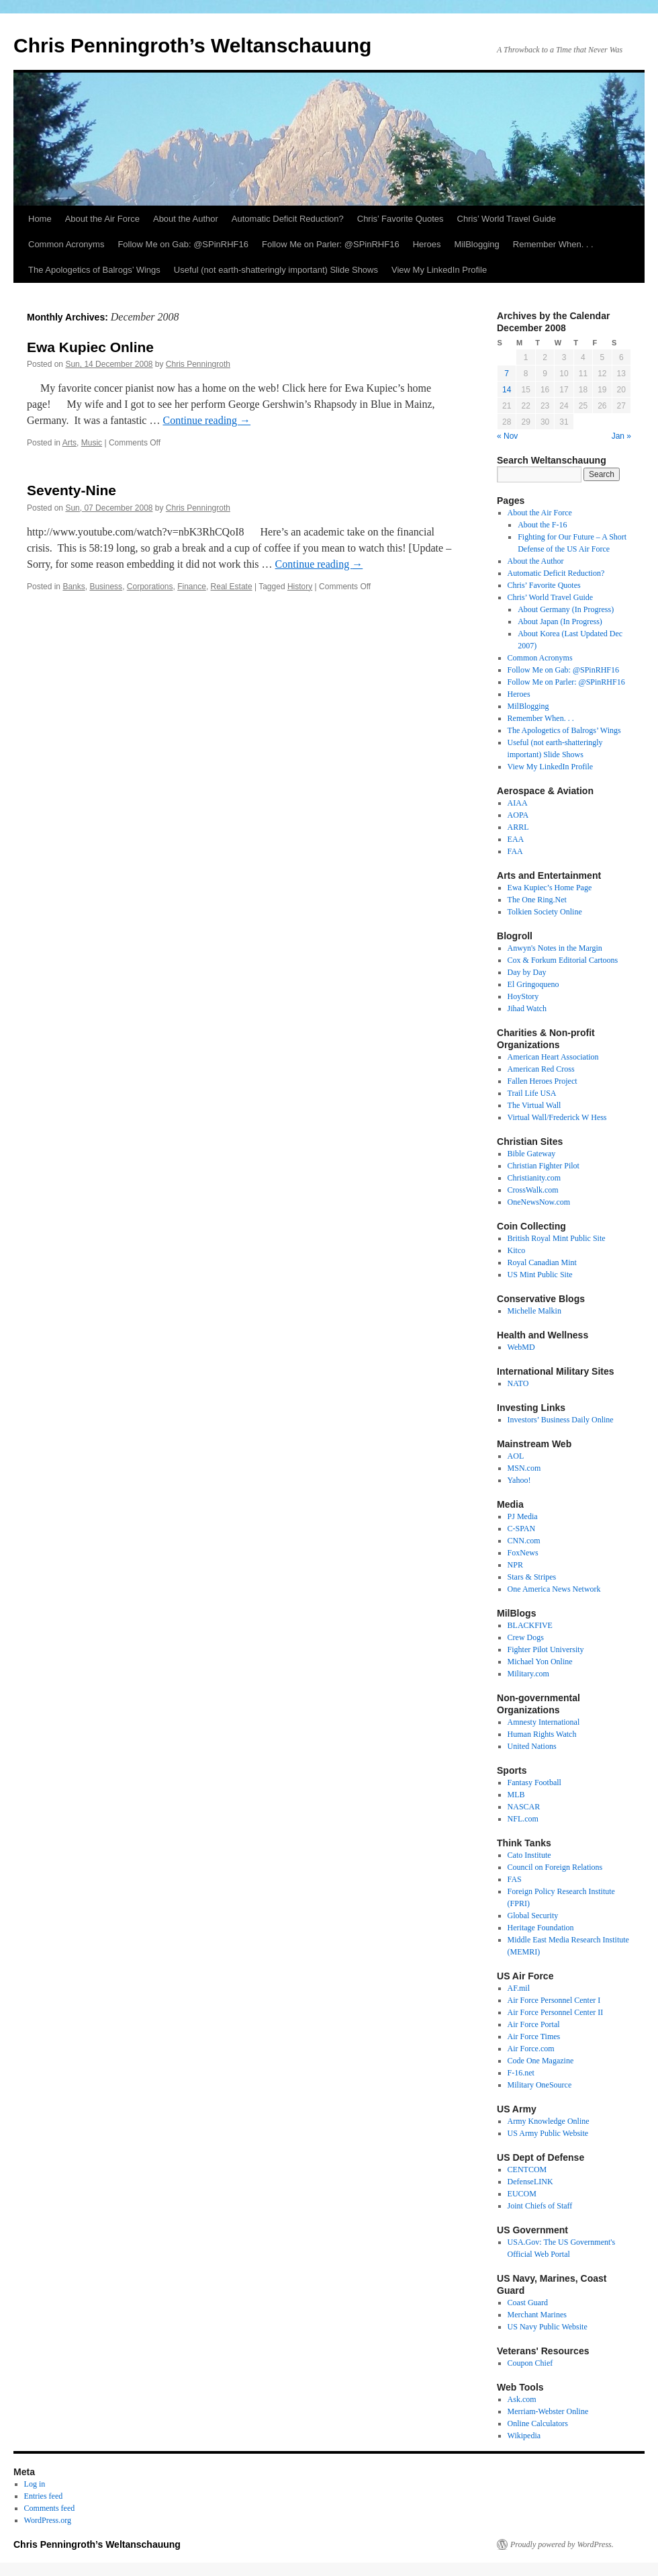 The image size is (658, 2576). I want to click on Council on Foreign Relations, so click(555, 1867).